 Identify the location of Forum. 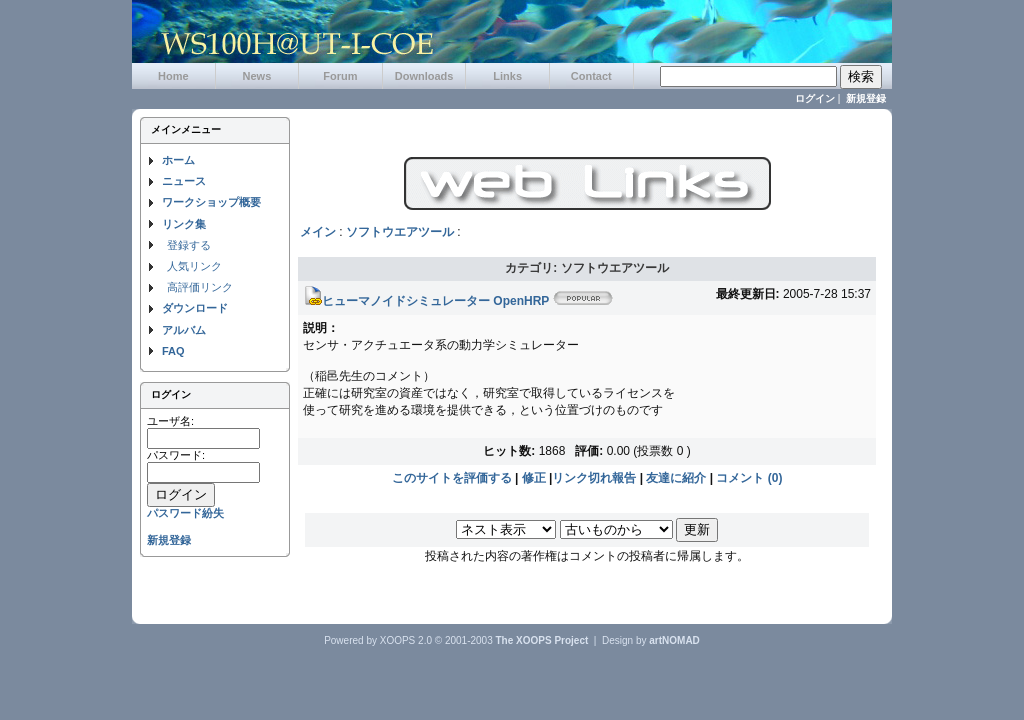
(340, 76).